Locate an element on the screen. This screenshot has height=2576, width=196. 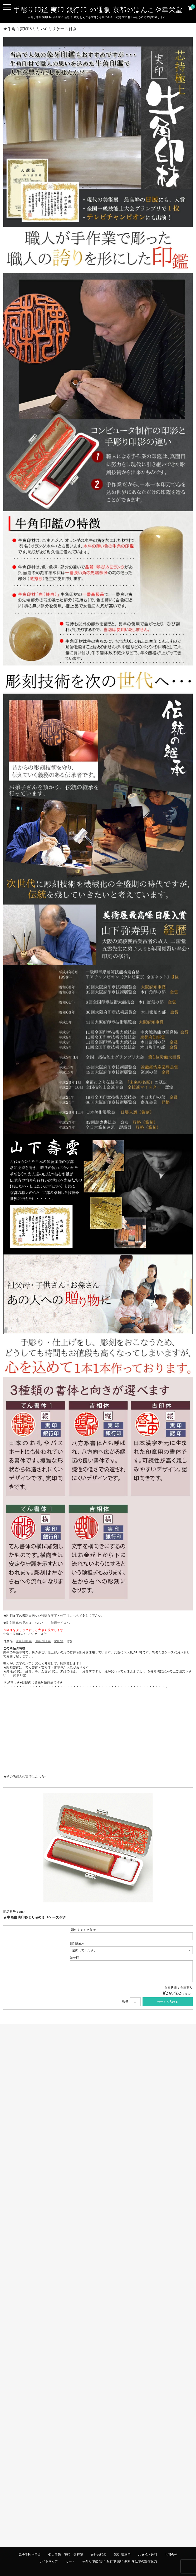
篆刻 落款印 is located at coordinates (122, 2555).